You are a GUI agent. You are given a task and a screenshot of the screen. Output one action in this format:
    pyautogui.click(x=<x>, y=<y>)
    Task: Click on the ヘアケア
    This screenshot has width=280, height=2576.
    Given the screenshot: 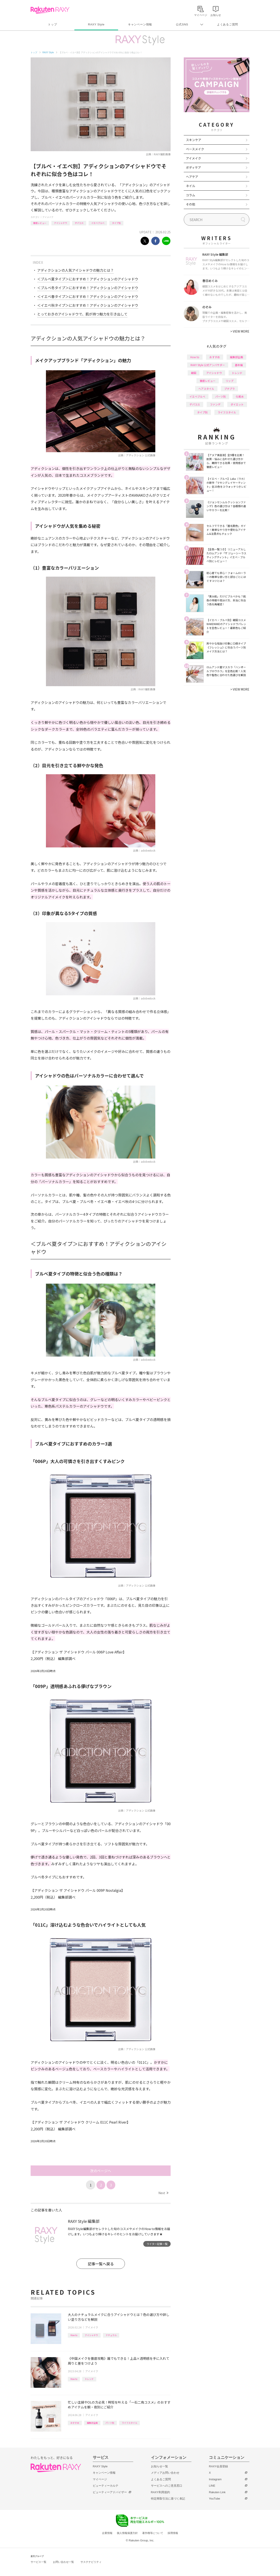 What is the action you would take?
    pyautogui.click(x=192, y=176)
    